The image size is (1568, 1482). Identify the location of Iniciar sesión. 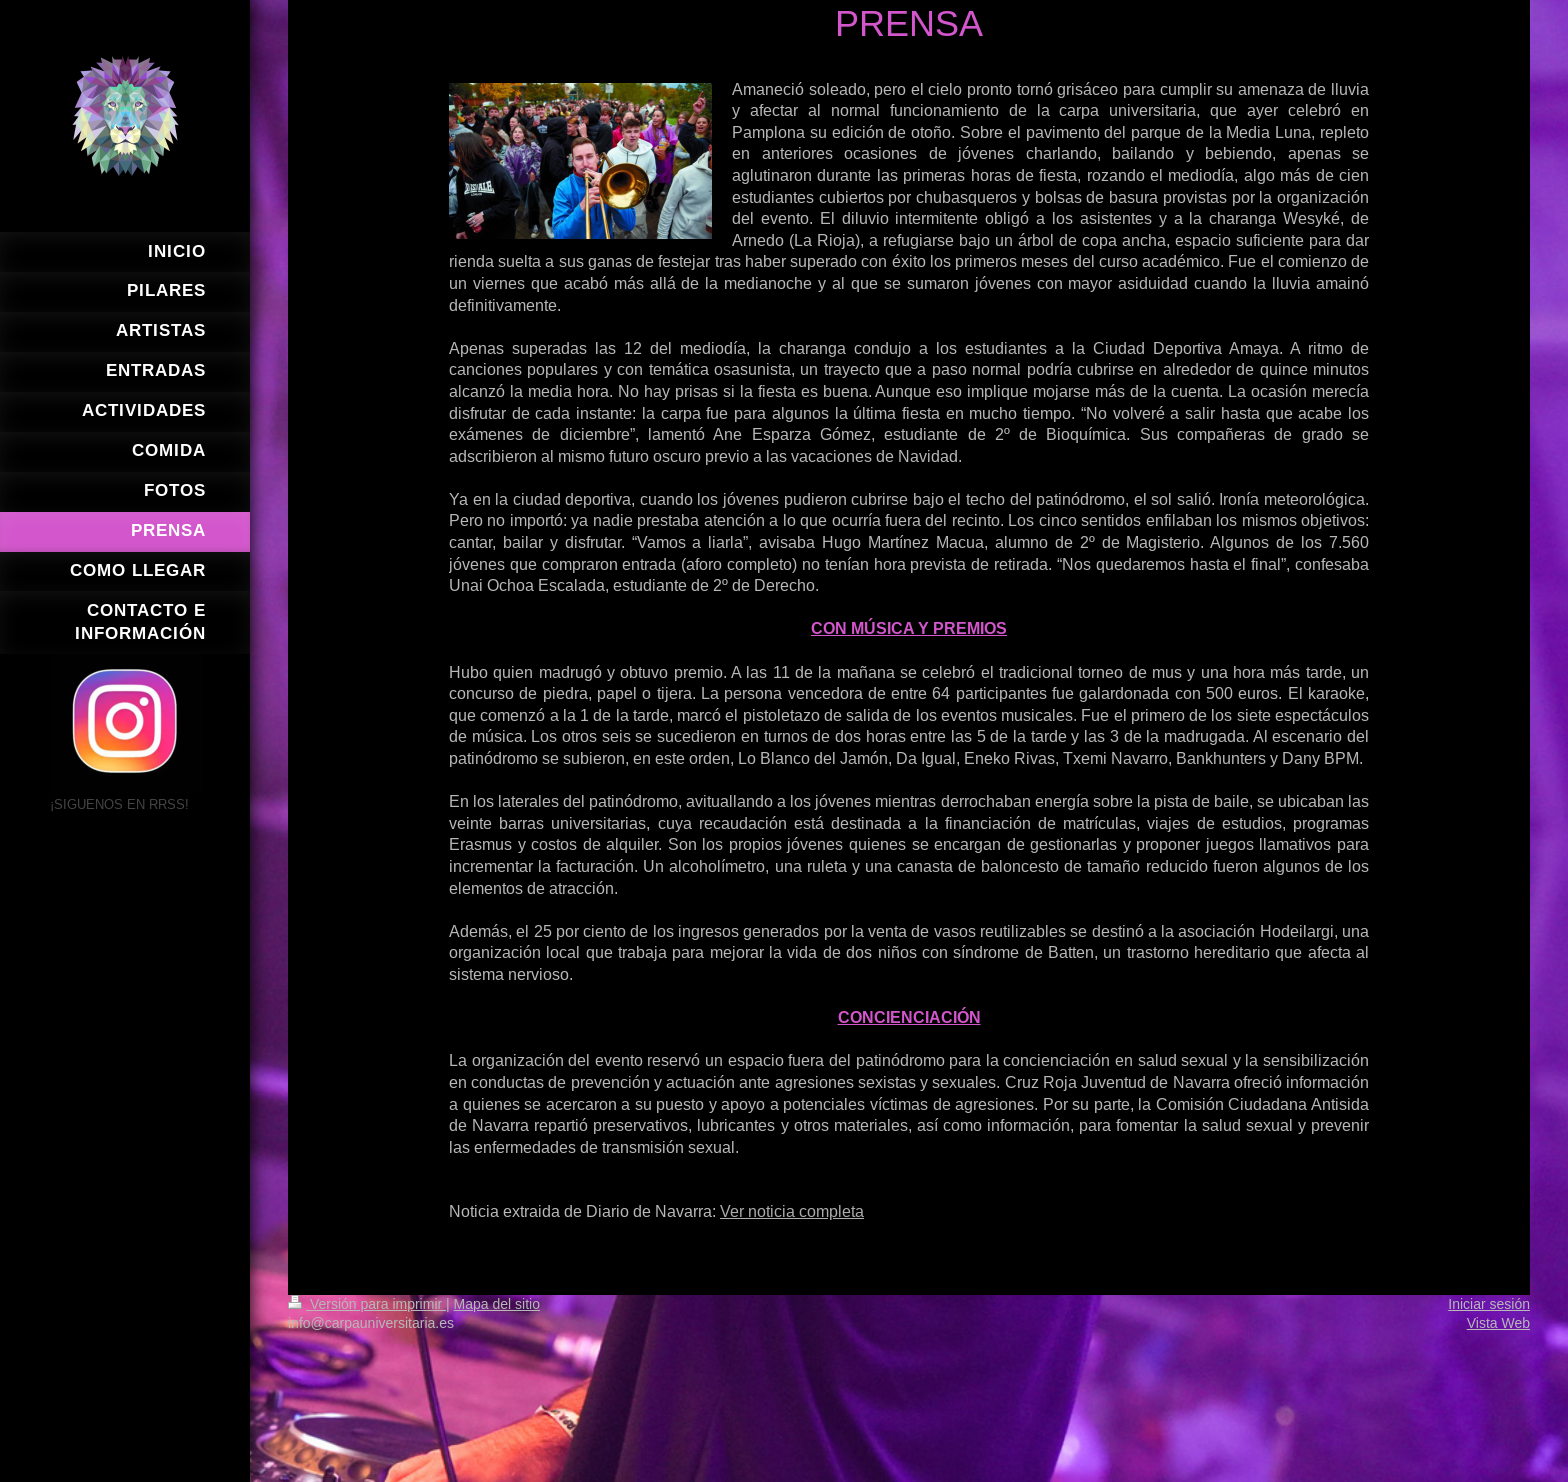
(1489, 1304).